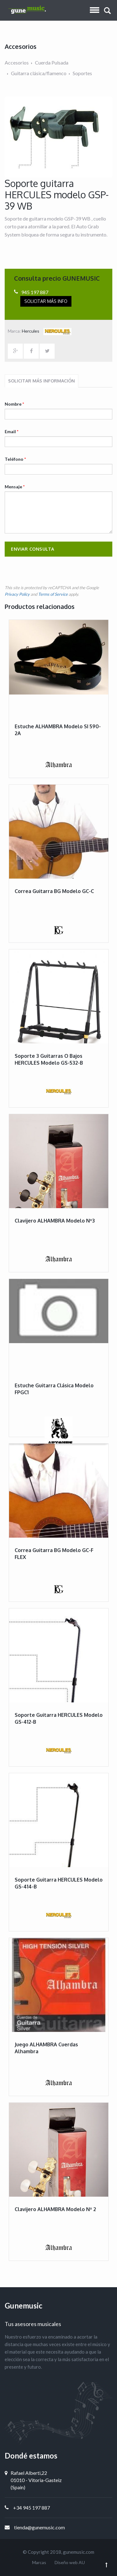  Describe the element at coordinates (45, 301) in the screenshot. I see `Solicitar más info` at that location.